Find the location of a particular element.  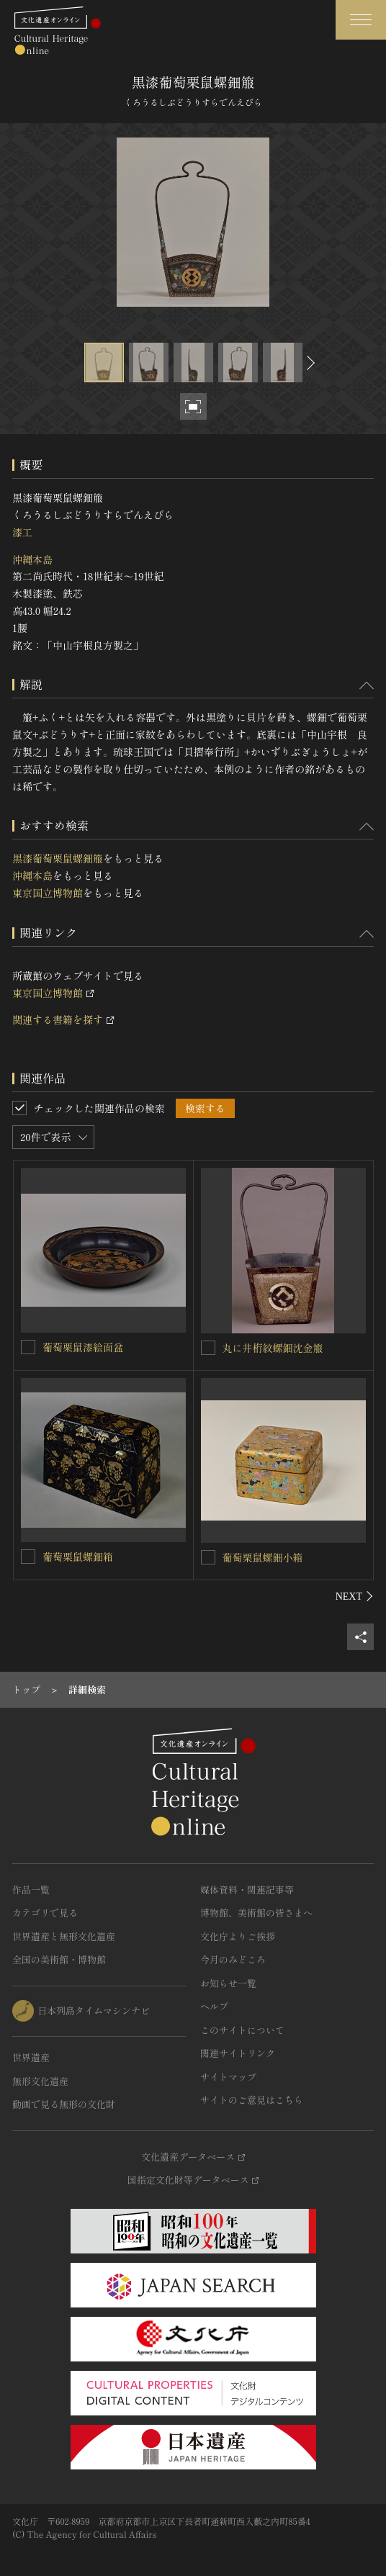

今月のみどころ is located at coordinates (233, 1959).